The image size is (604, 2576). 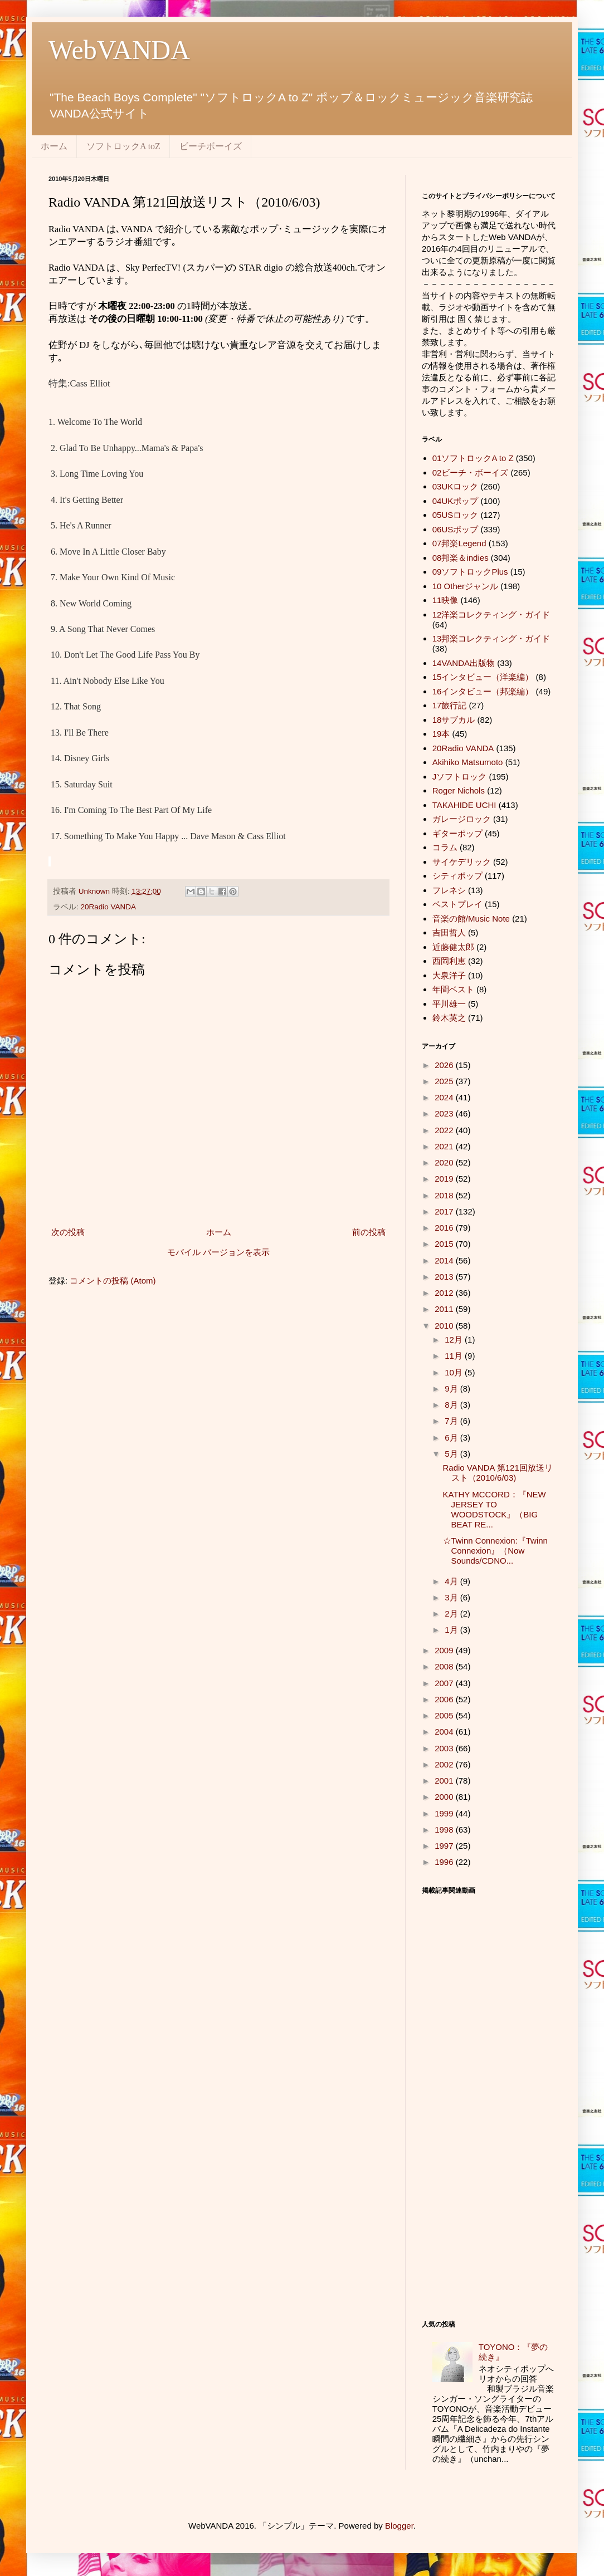 What do you see at coordinates (445, 1243) in the screenshot?
I see `2015` at bounding box center [445, 1243].